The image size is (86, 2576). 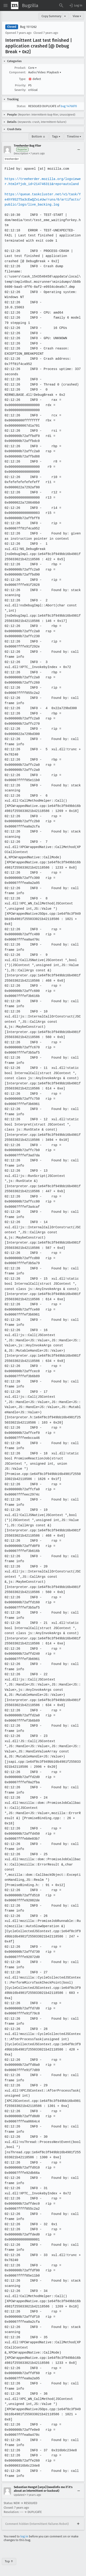 I want to click on Status:, so click(x=21, y=106).